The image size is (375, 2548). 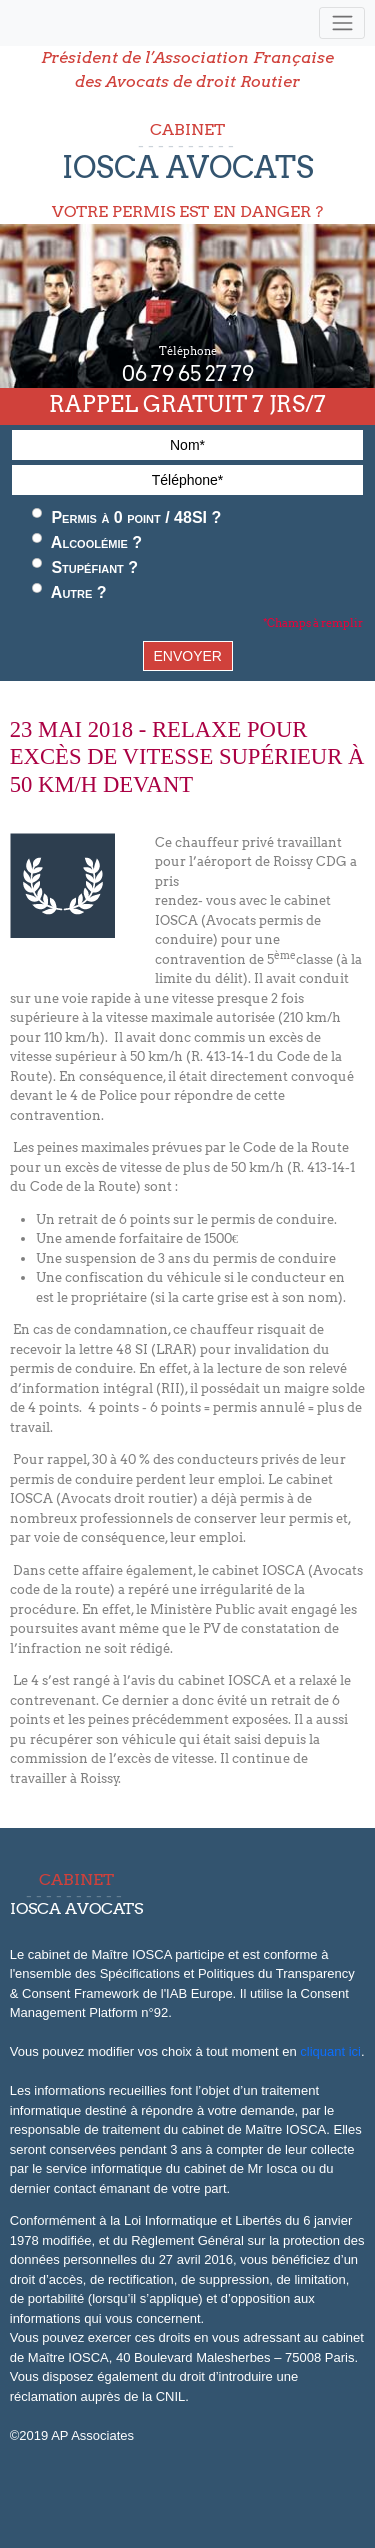 I want to click on cliquant ici, so click(x=330, y=2051).